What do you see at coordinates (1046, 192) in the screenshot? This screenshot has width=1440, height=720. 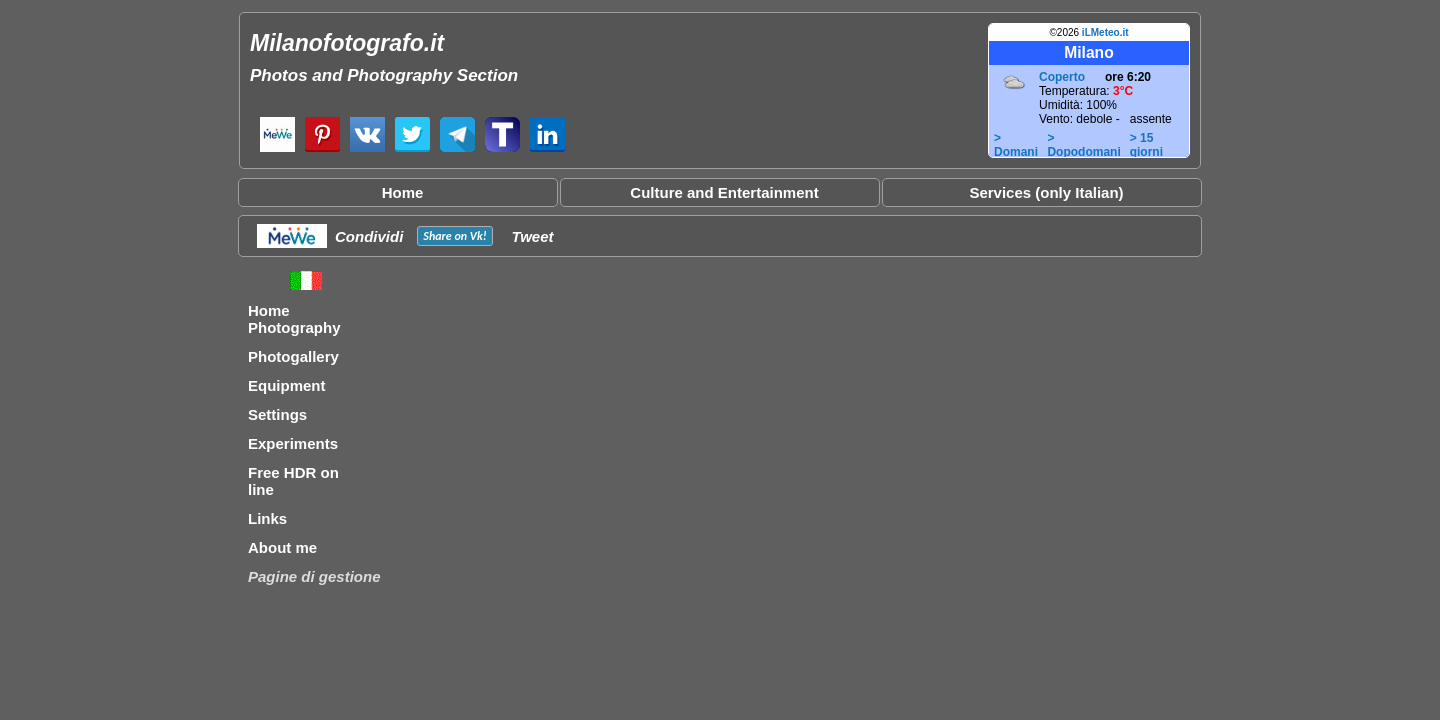 I see `Services (only Italian)` at bounding box center [1046, 192].